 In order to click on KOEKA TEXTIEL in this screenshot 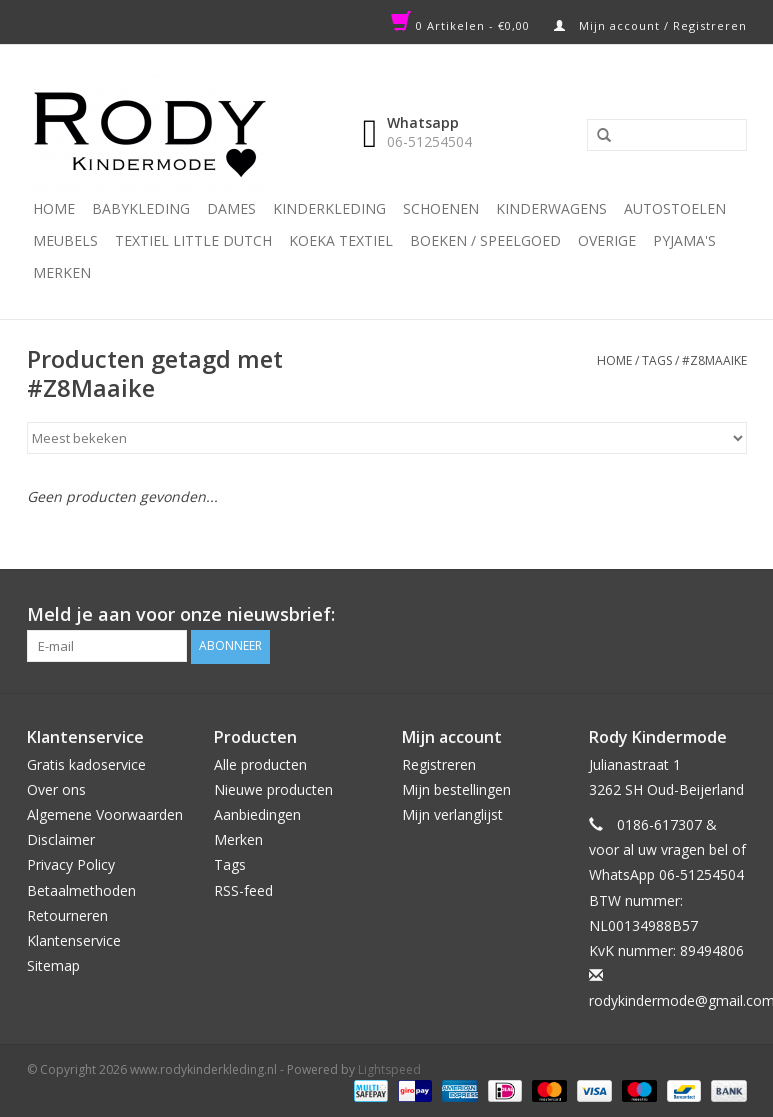, I will do `click(341, 240)`.